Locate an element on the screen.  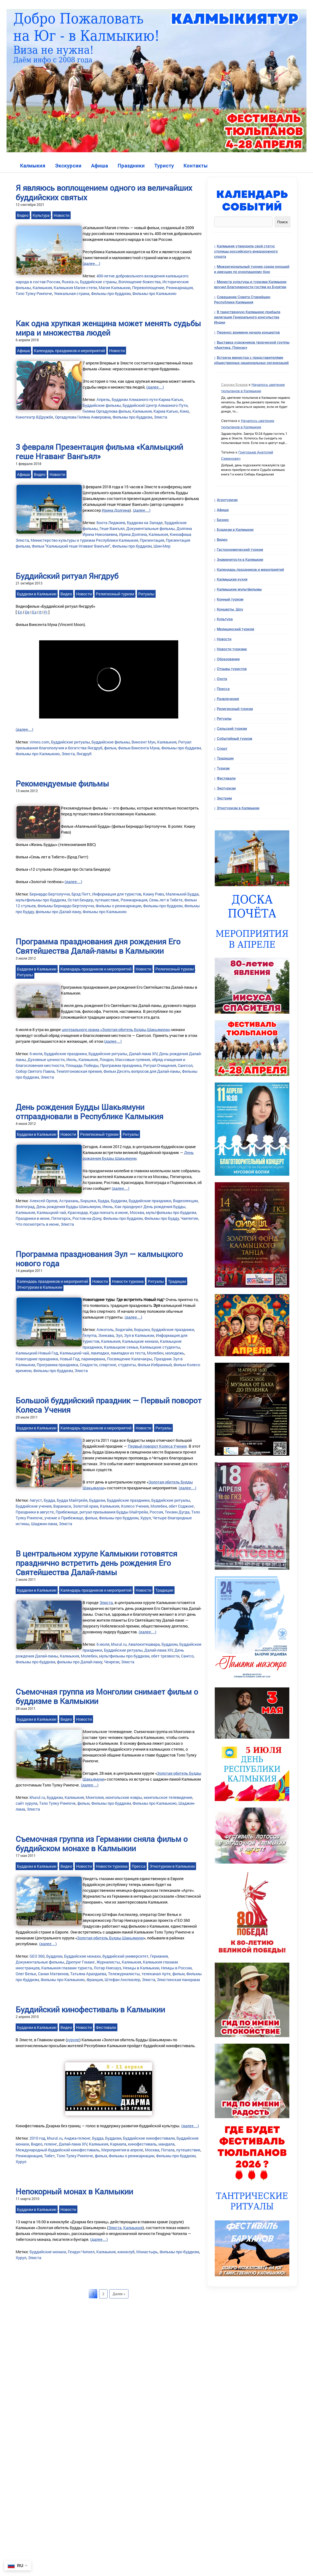
Калмыкия Магия степи is located at coordinates (75, 287).